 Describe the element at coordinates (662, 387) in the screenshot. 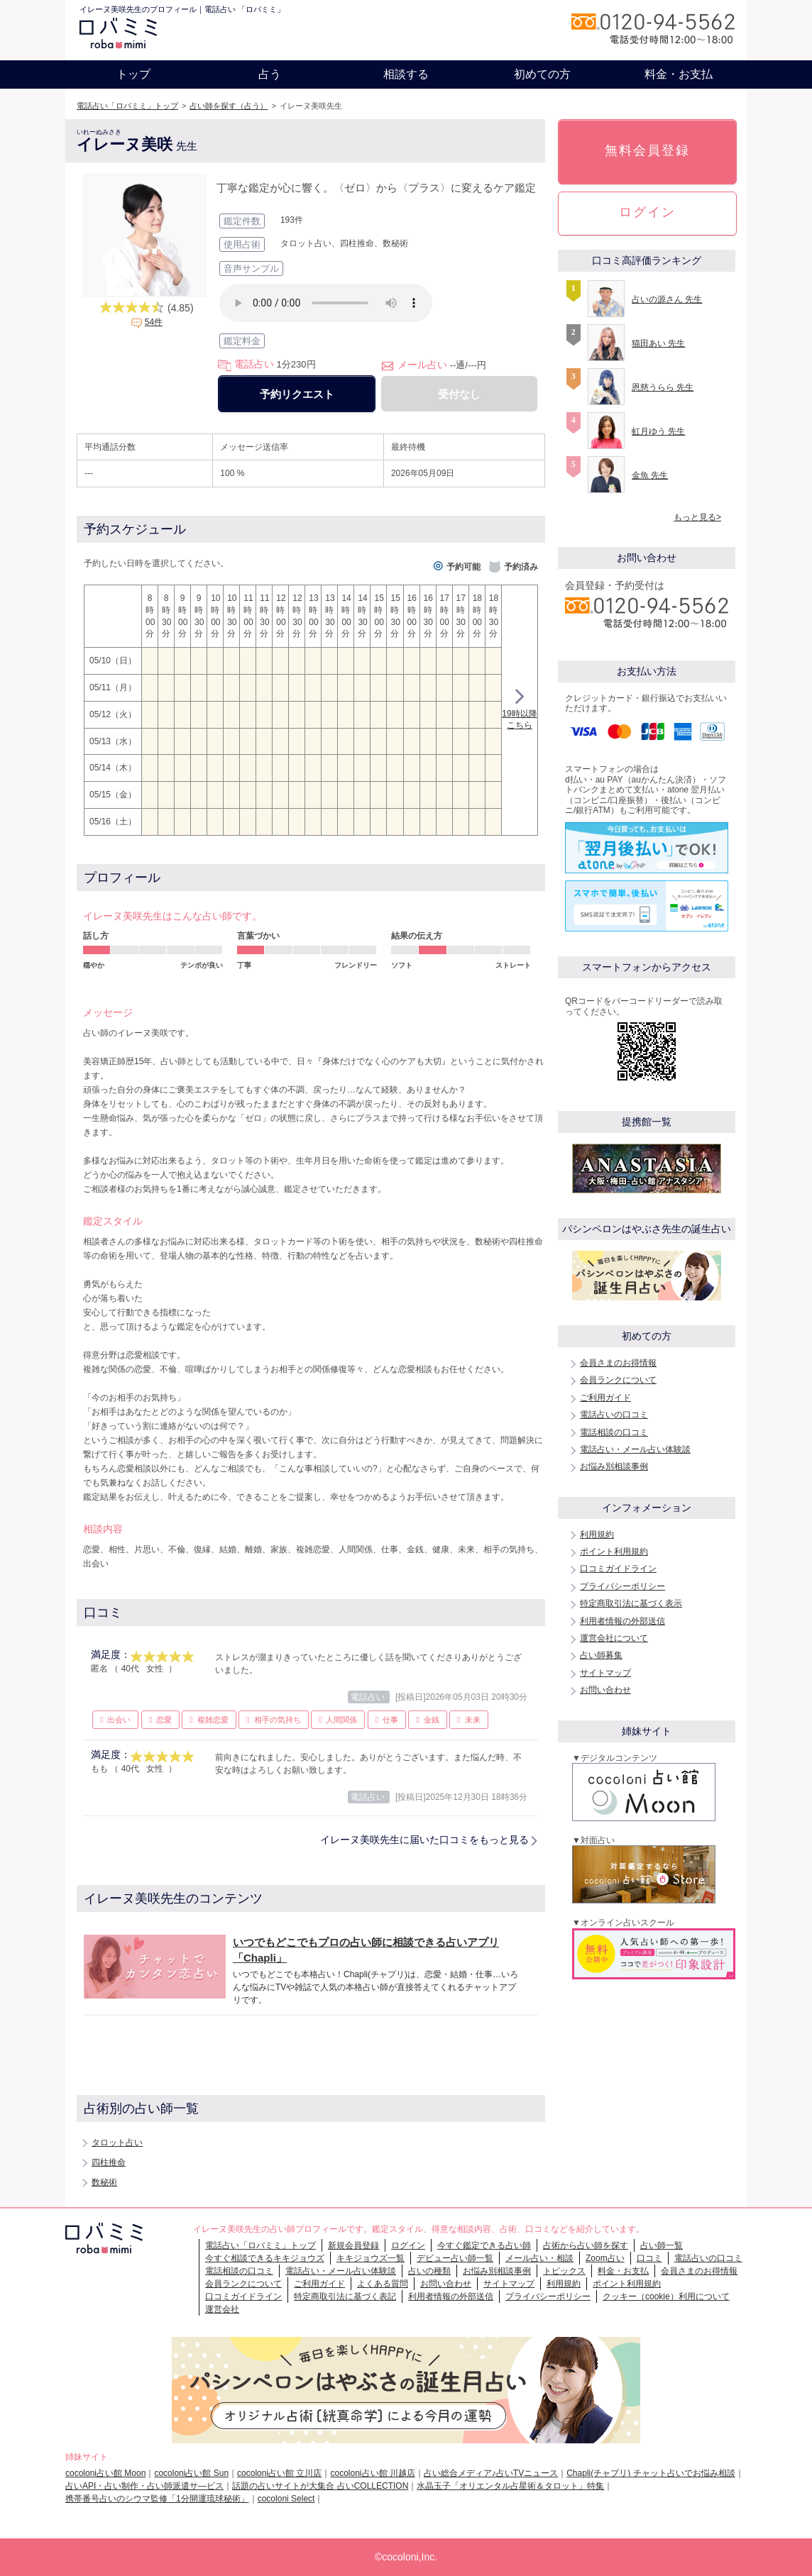

I see `恩慈うらら 先生` at that location.